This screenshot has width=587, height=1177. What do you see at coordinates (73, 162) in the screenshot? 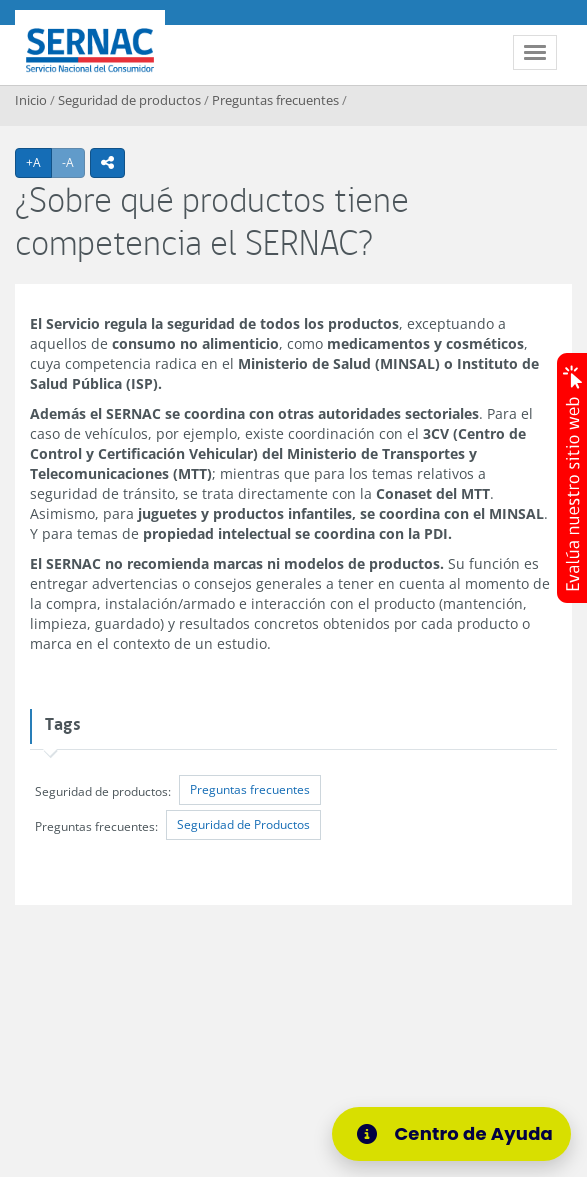
I see `-A` at bounding box center [73, 162].